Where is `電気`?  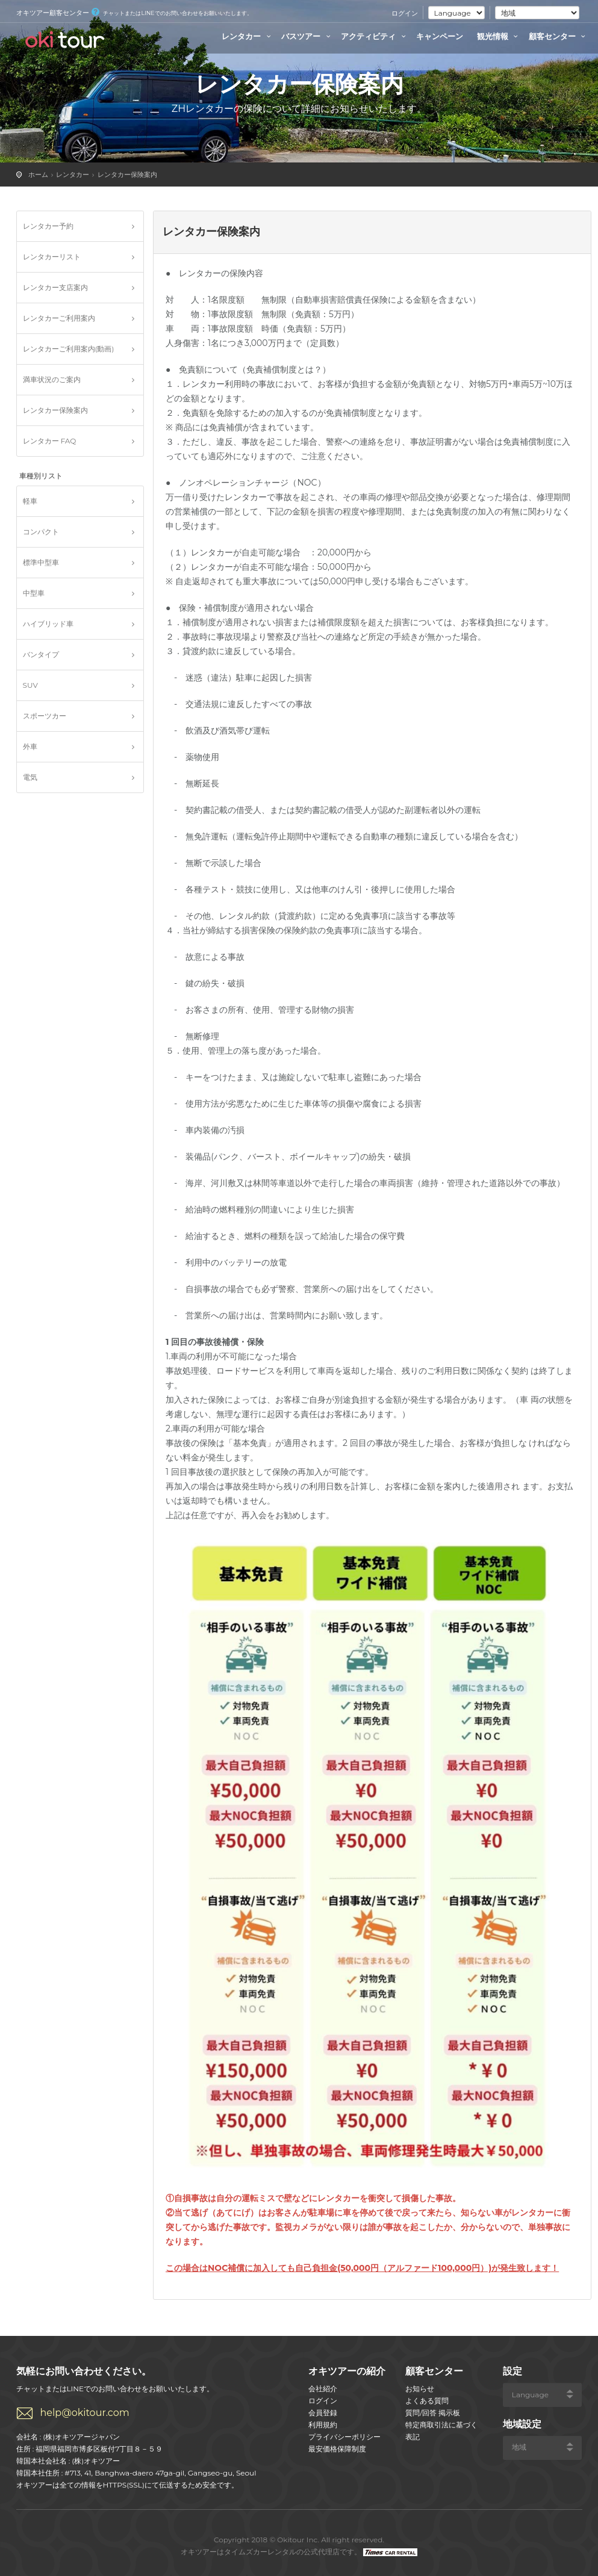
電気 is located at coordinates (30, 777).